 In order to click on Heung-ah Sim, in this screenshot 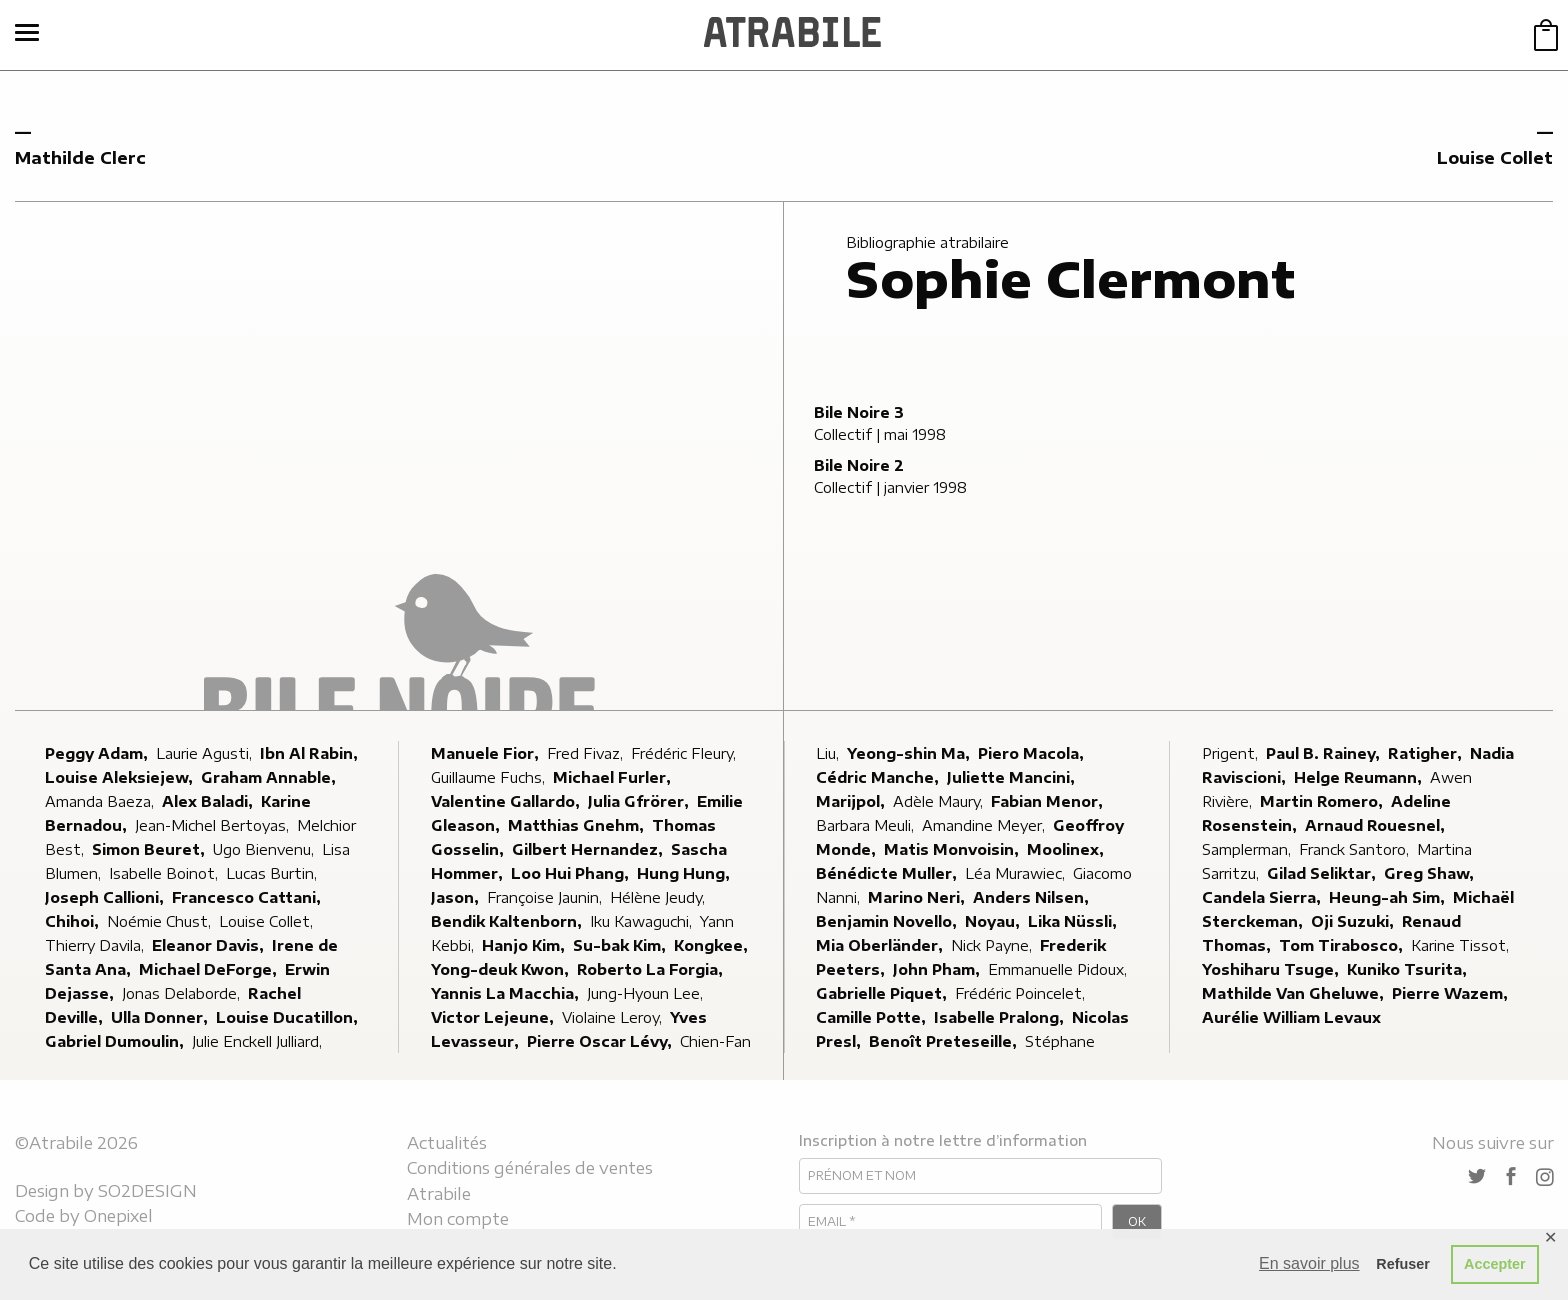, I will do `click(1389, 897)`.